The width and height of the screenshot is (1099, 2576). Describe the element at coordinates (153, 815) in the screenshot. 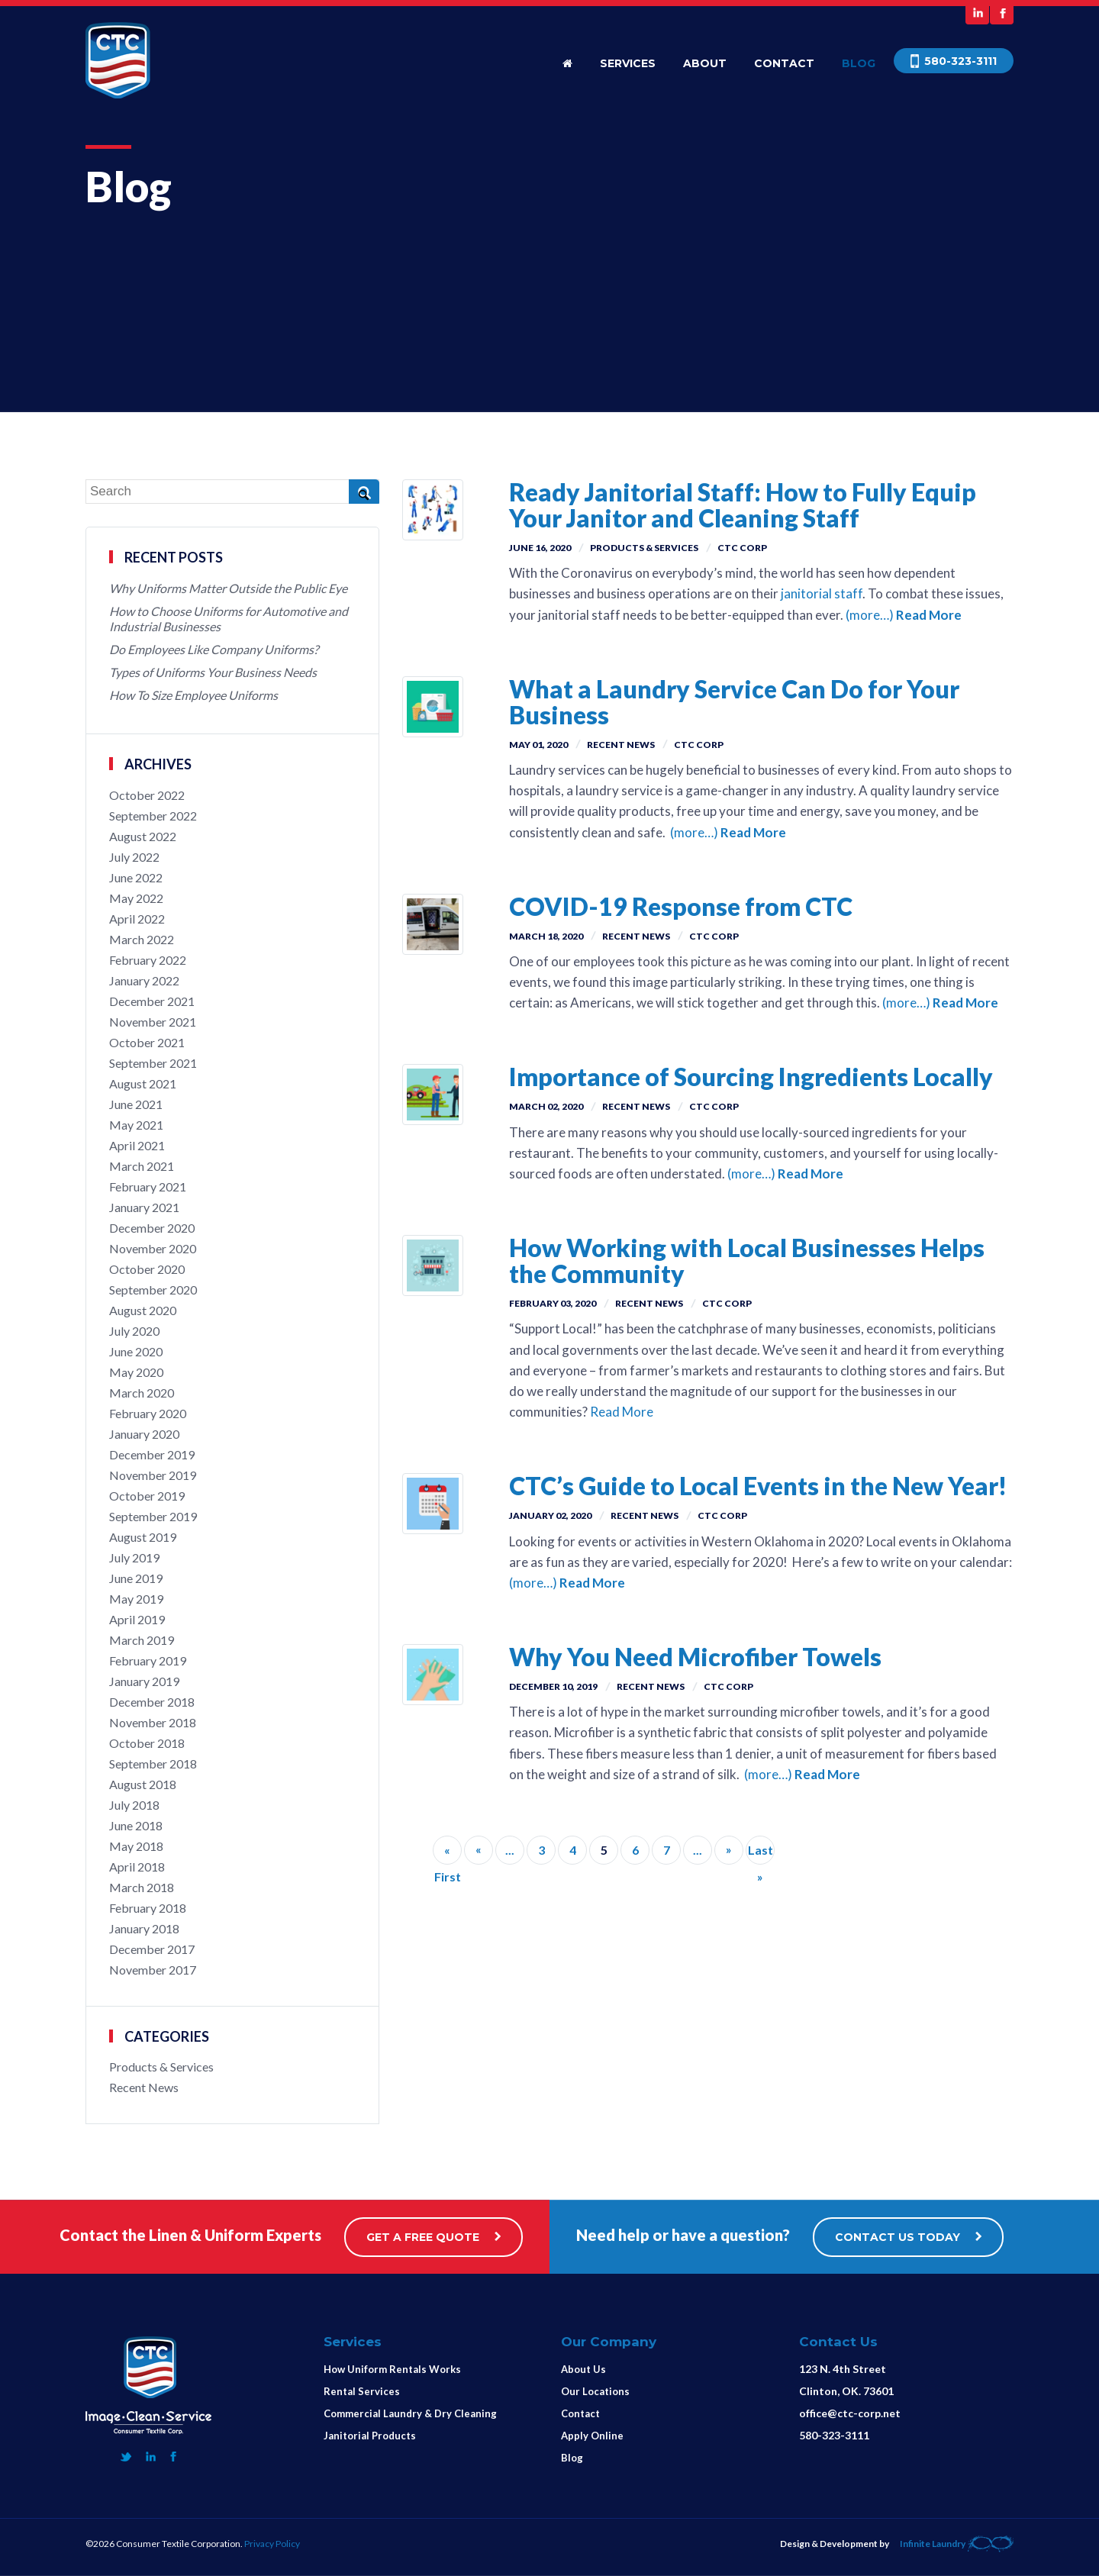

I see `September 2022` at that location.